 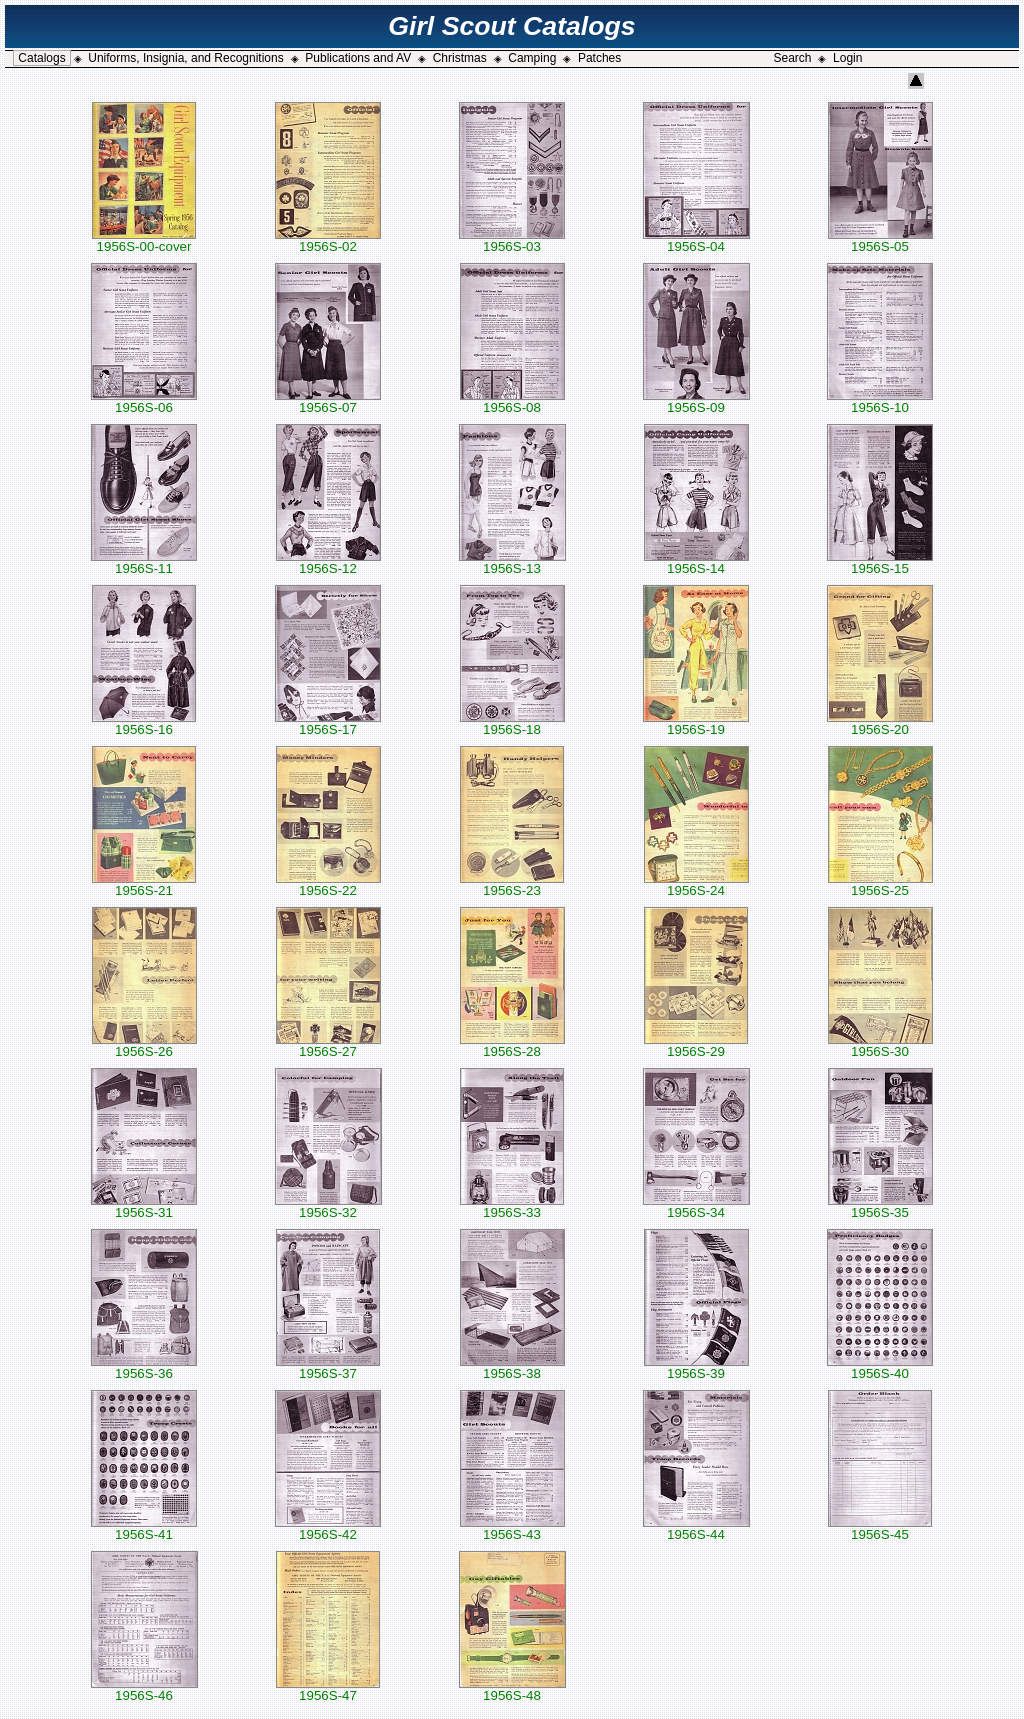 I want to click on Christmas, so click(x=460, y=58).